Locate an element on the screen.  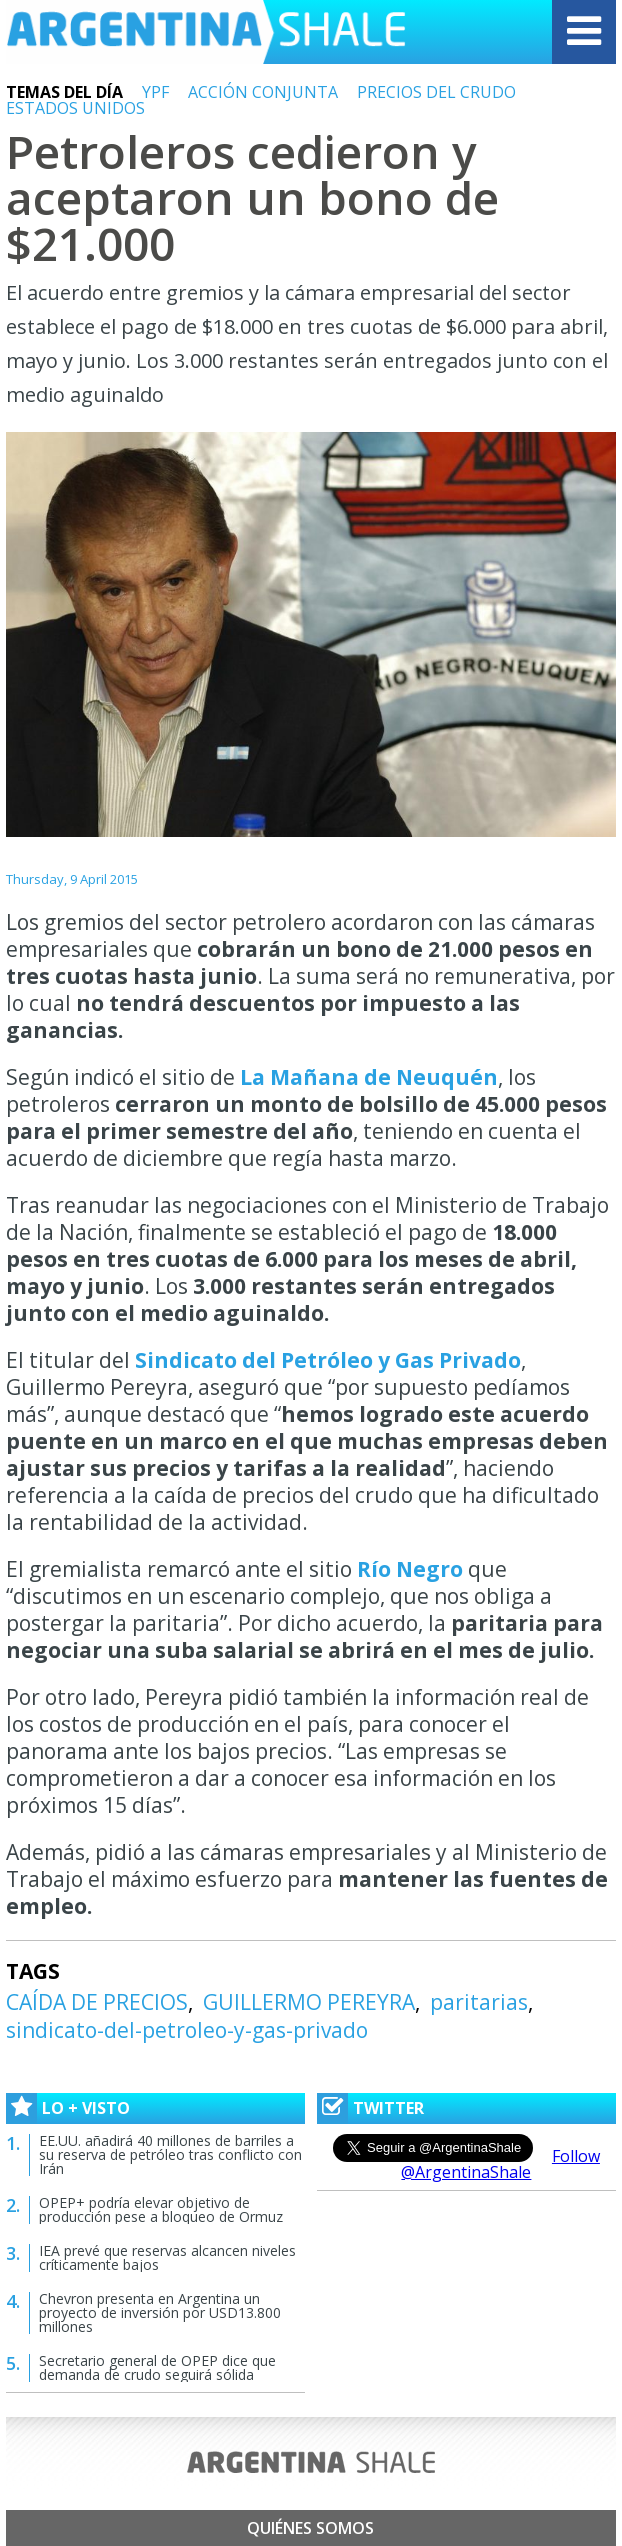
La Mañana de Neuquén is located at coordinates (369, 1077).